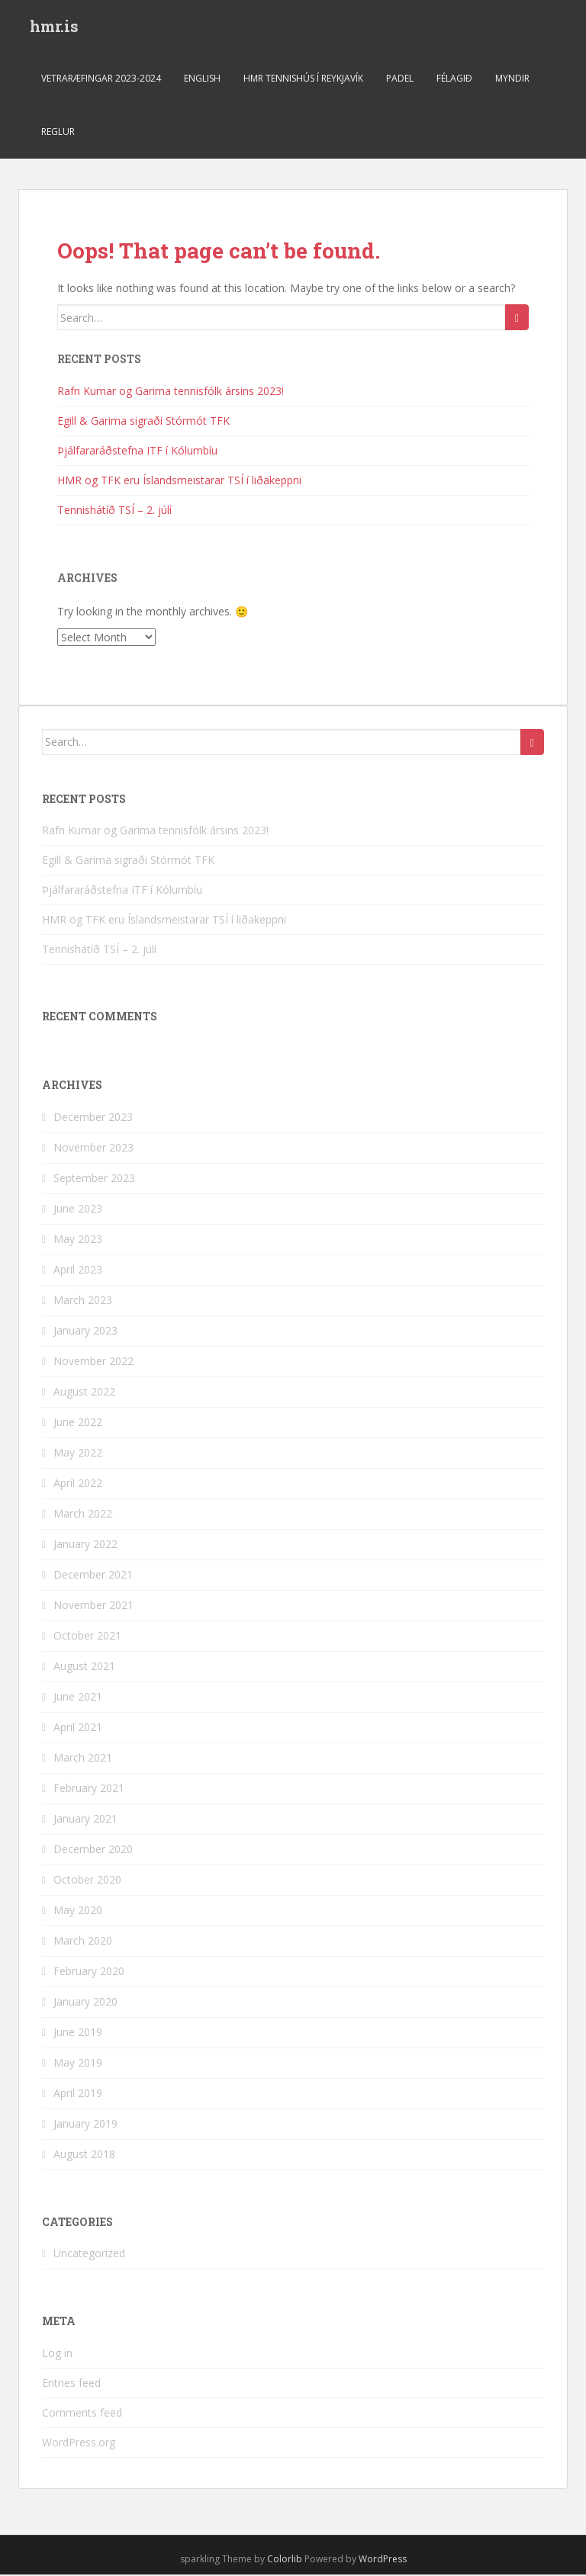  Describe the element at coordinates (85, 1545) in the screenshot. I see `January 2022` at that location.